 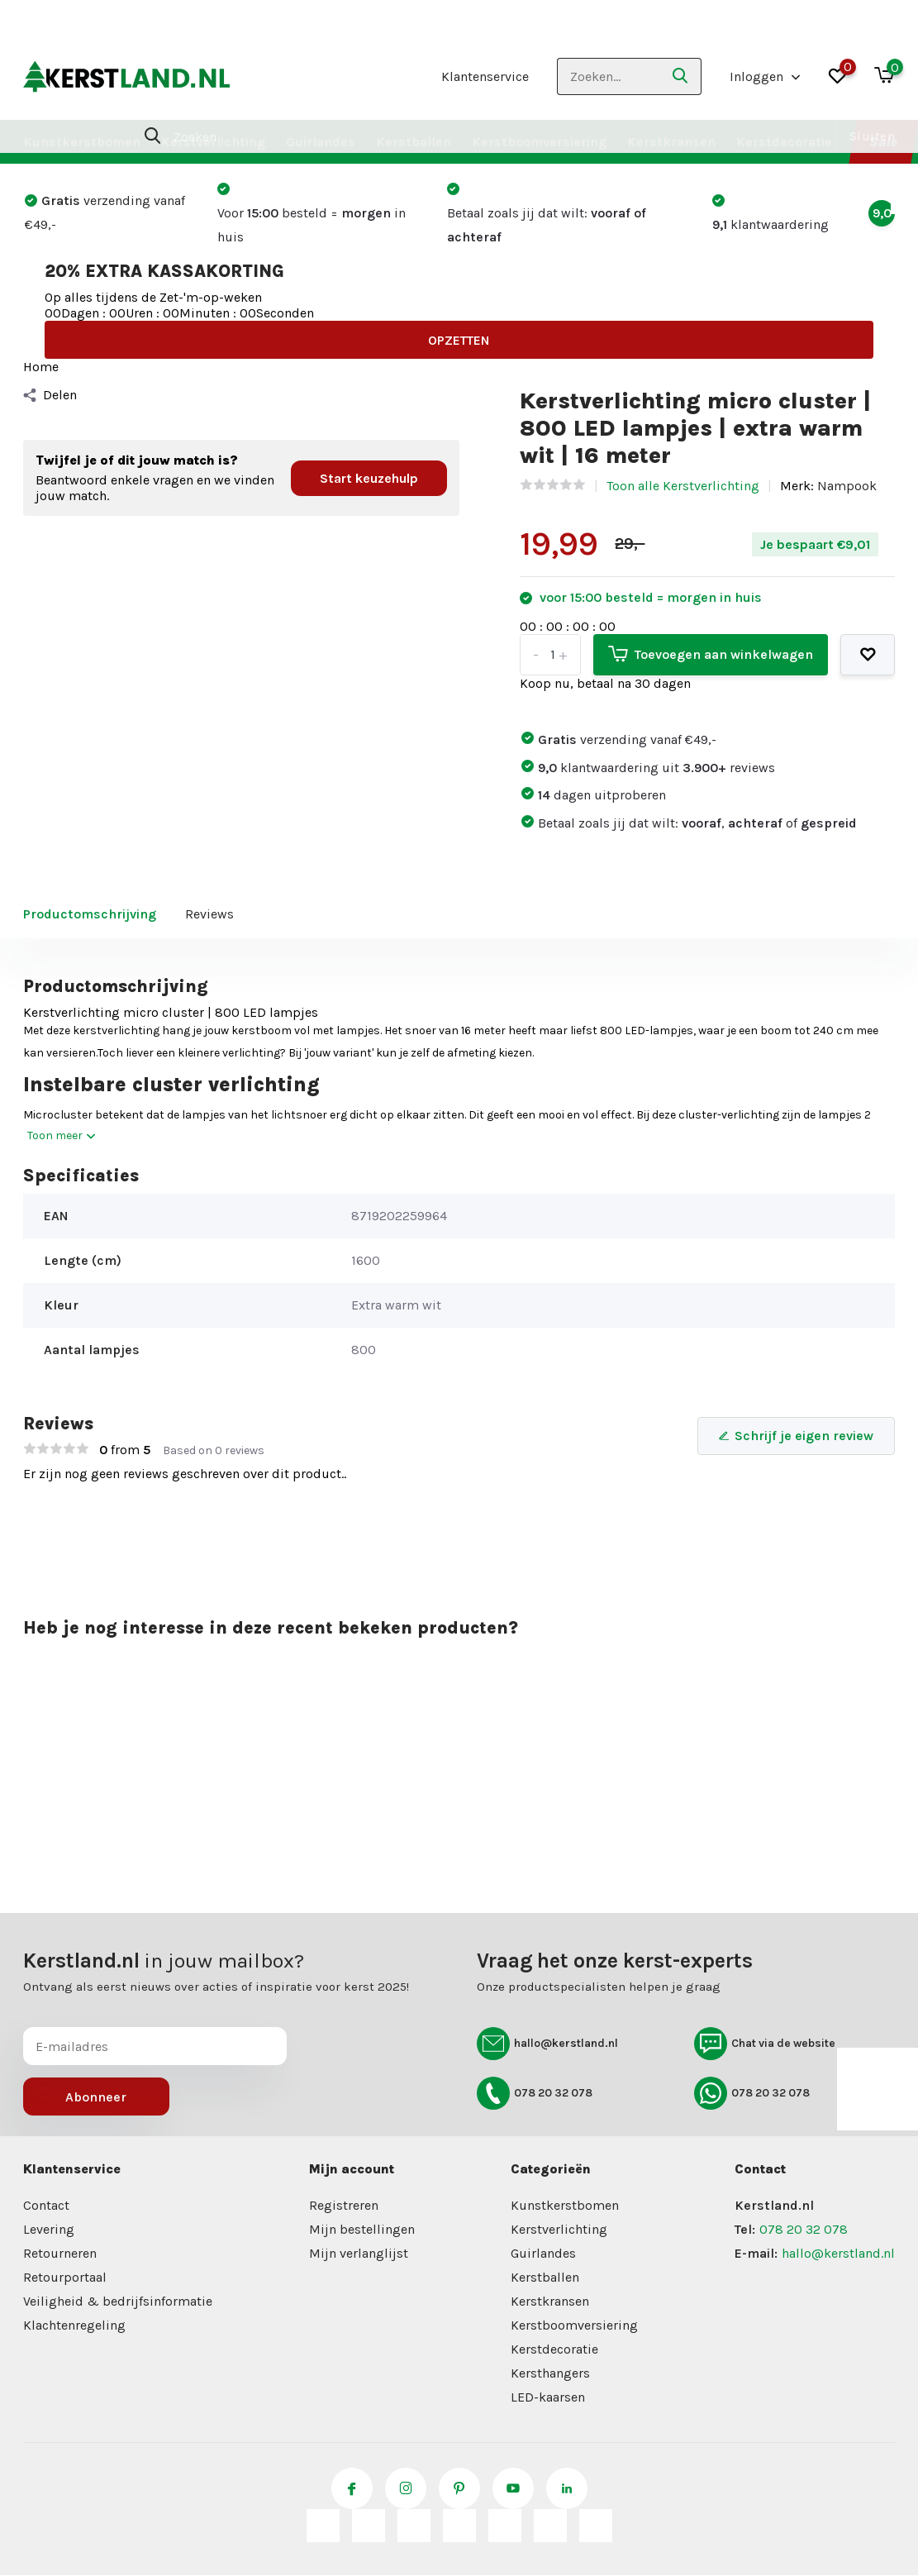 What do you see at coordinates (95, 2097) in the screenshot?
I see `Abonneer` at bounding box center [95, 2097].